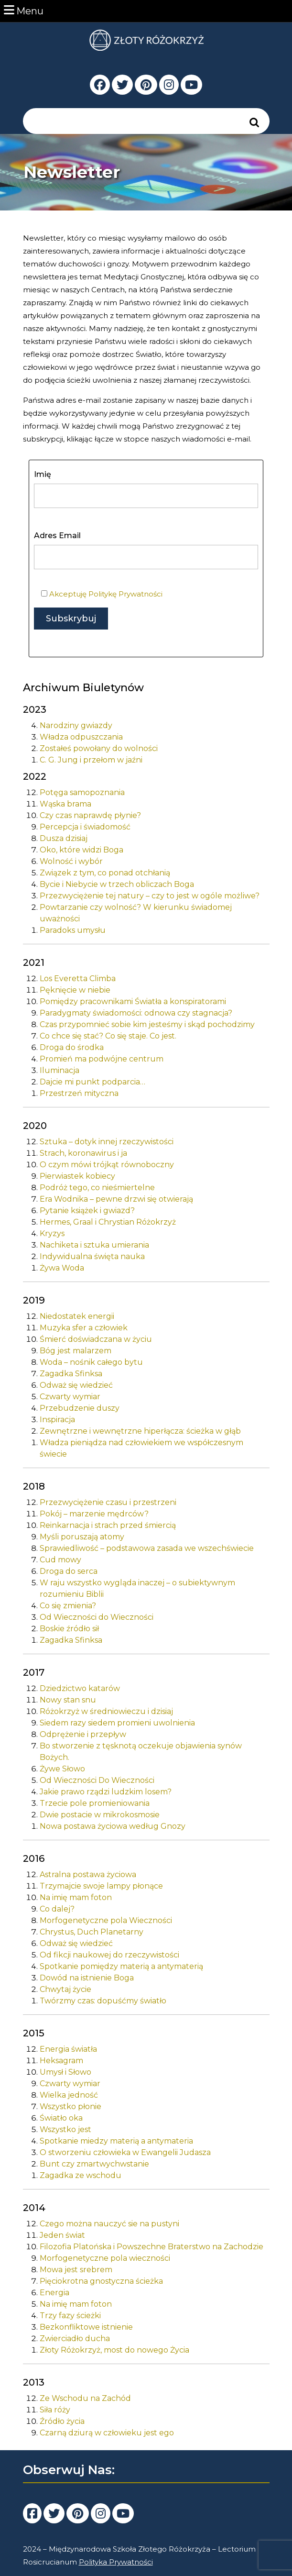 This screenshot has height=2576, width=292. Describe the element at coordinates (70, 2106) in the screenshot. I see `Wszystko płonie` at that location.